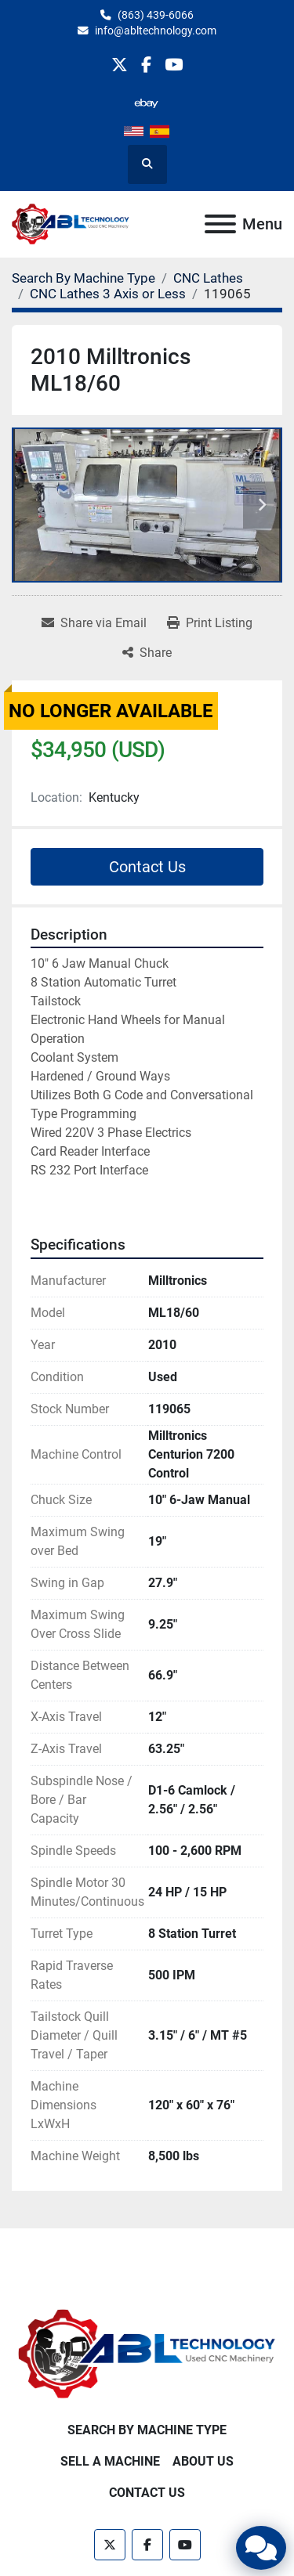 The image size is (294, 2576). I want to click on (863) 439-6066, so click(156, 15).